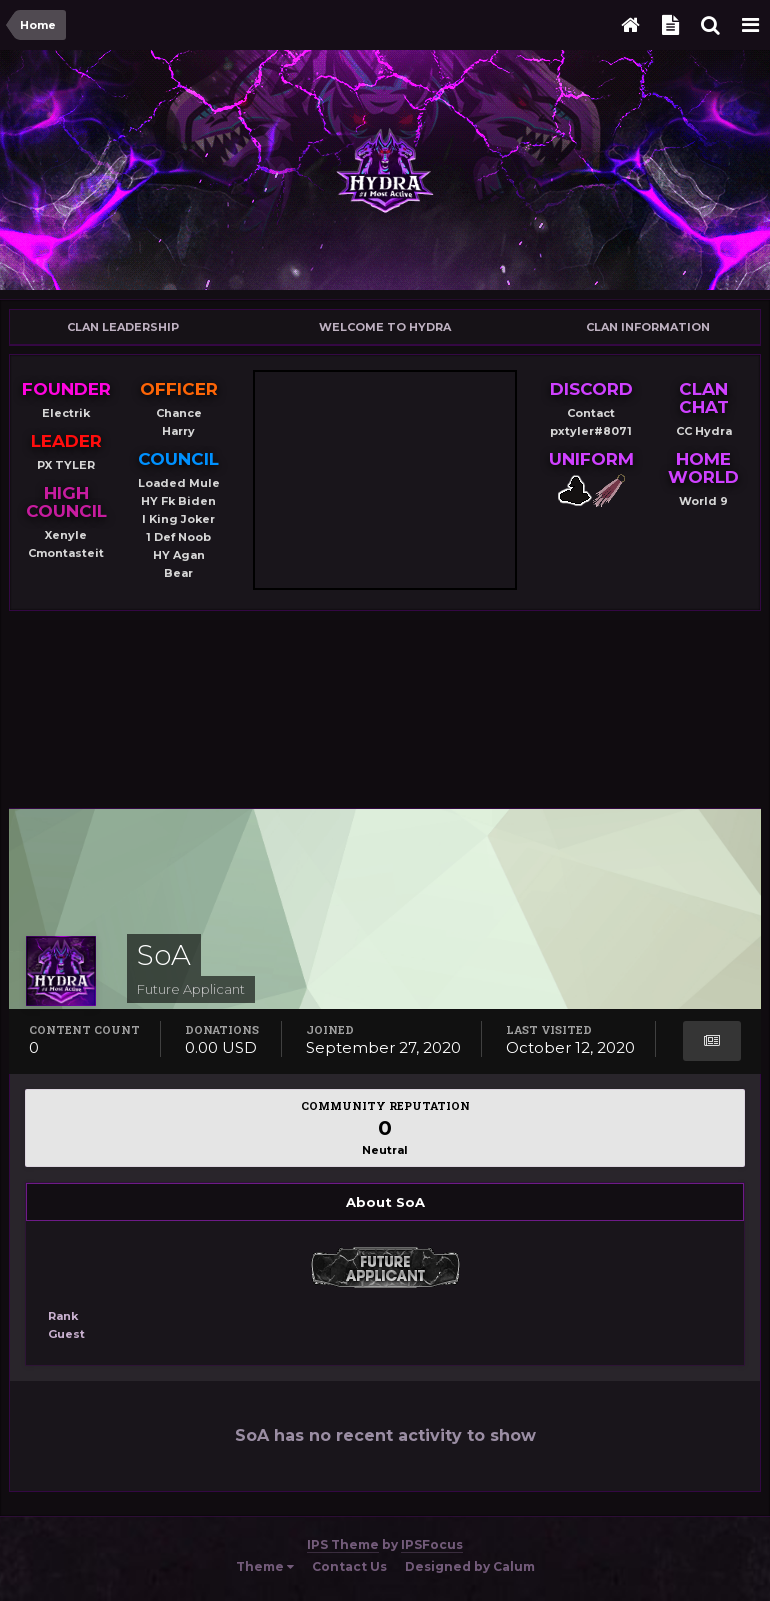 The image size is (770, 1601). What do you see at coordinates (66, 535) in the screenshot?
I see `Xenyle` at bounding box center [66, 535].